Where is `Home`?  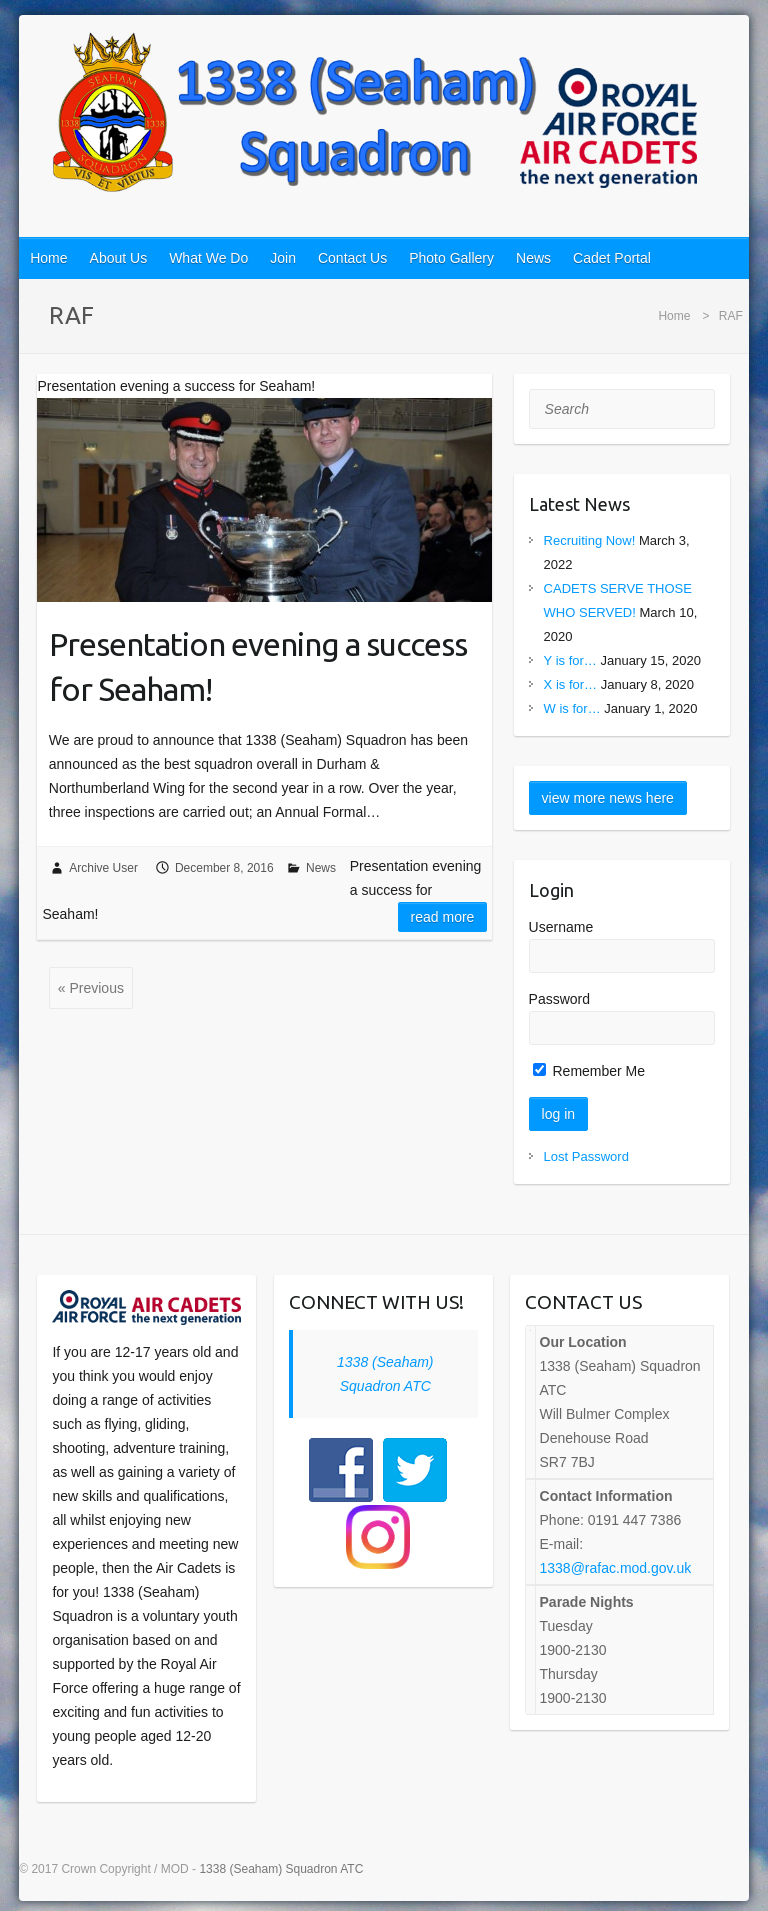 Home is located at coordinates (48, 258).